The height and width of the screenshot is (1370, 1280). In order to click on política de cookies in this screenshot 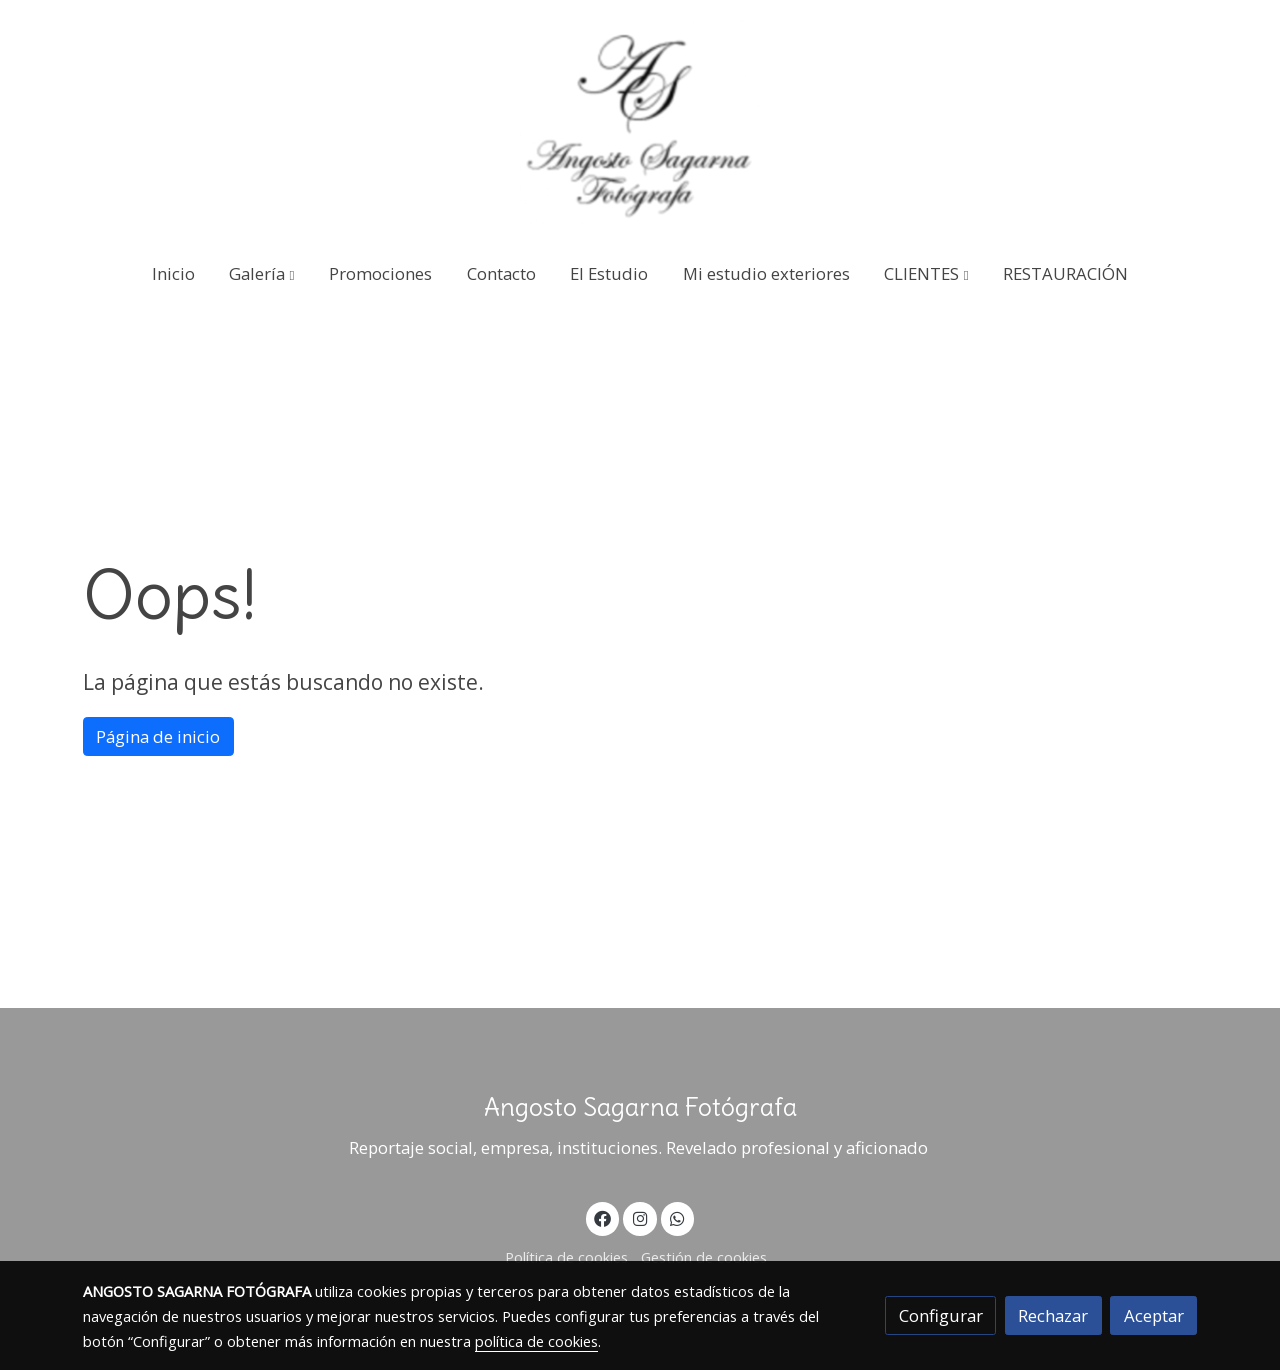, I will do `click(536, 1341)`.